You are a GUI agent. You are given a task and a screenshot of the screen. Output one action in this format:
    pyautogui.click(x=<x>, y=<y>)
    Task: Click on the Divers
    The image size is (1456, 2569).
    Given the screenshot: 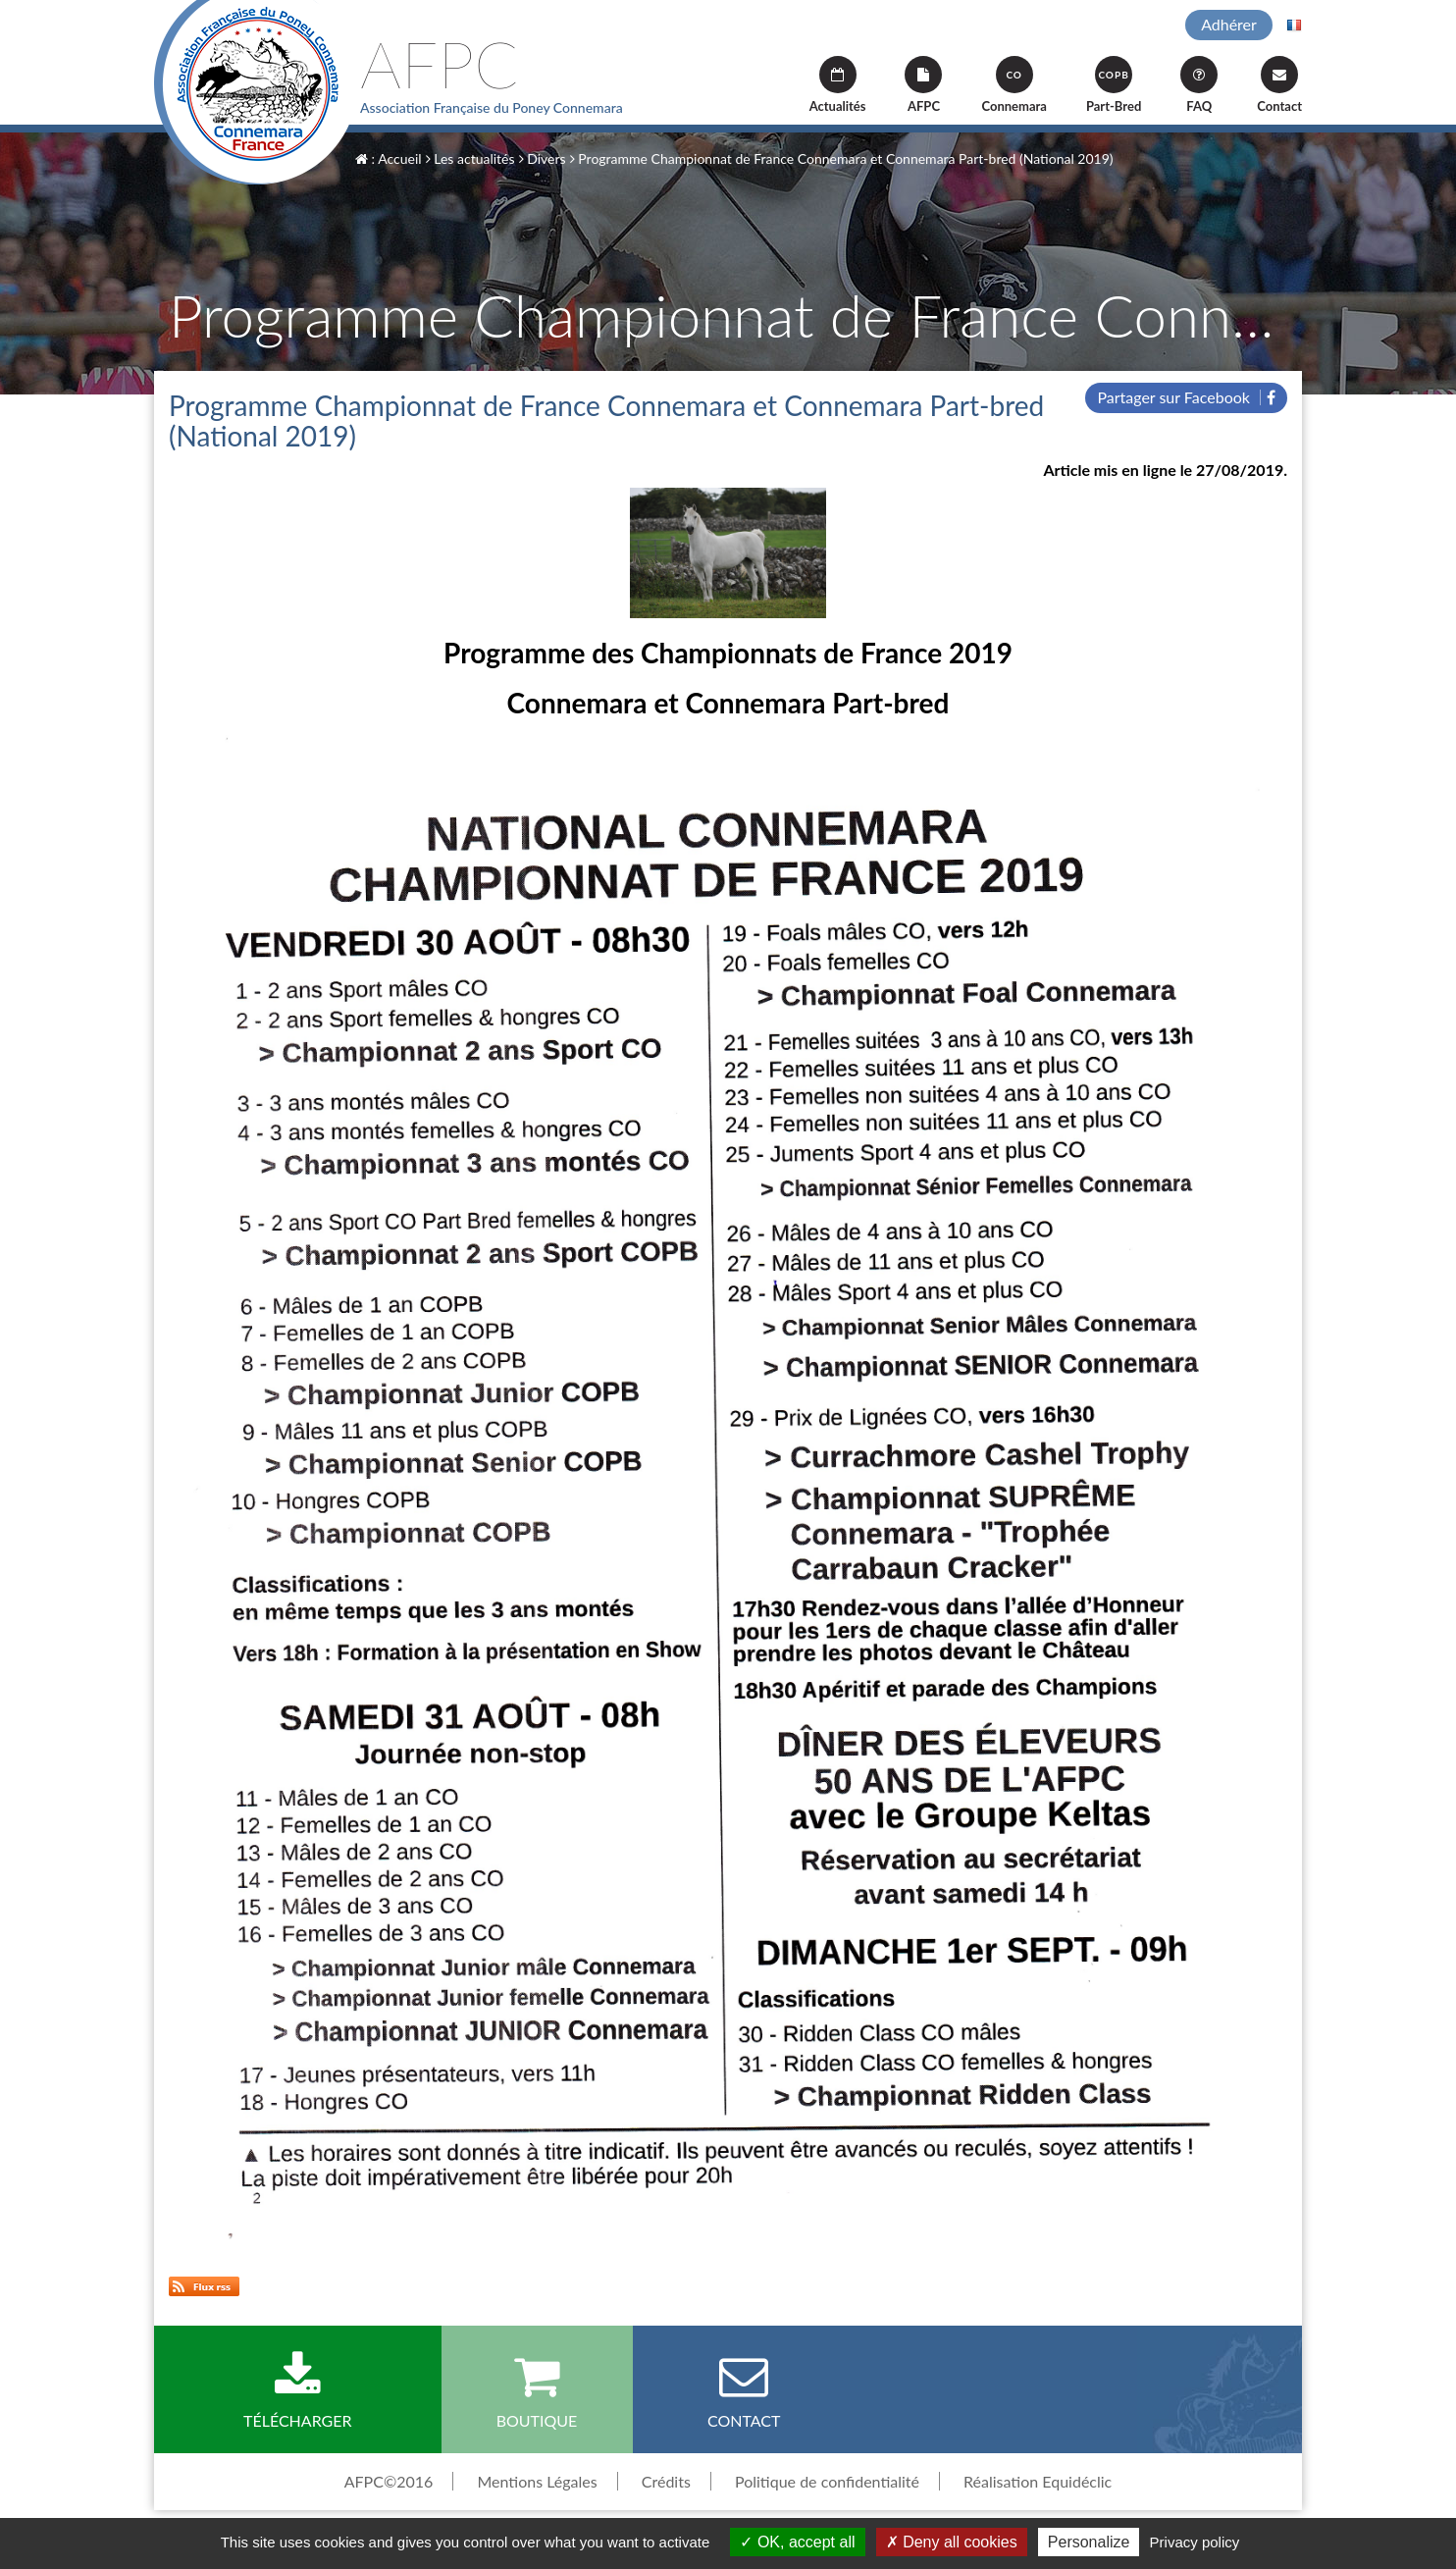 What is the action you would take?
    pyautogui.click(x=542, y=158)
    